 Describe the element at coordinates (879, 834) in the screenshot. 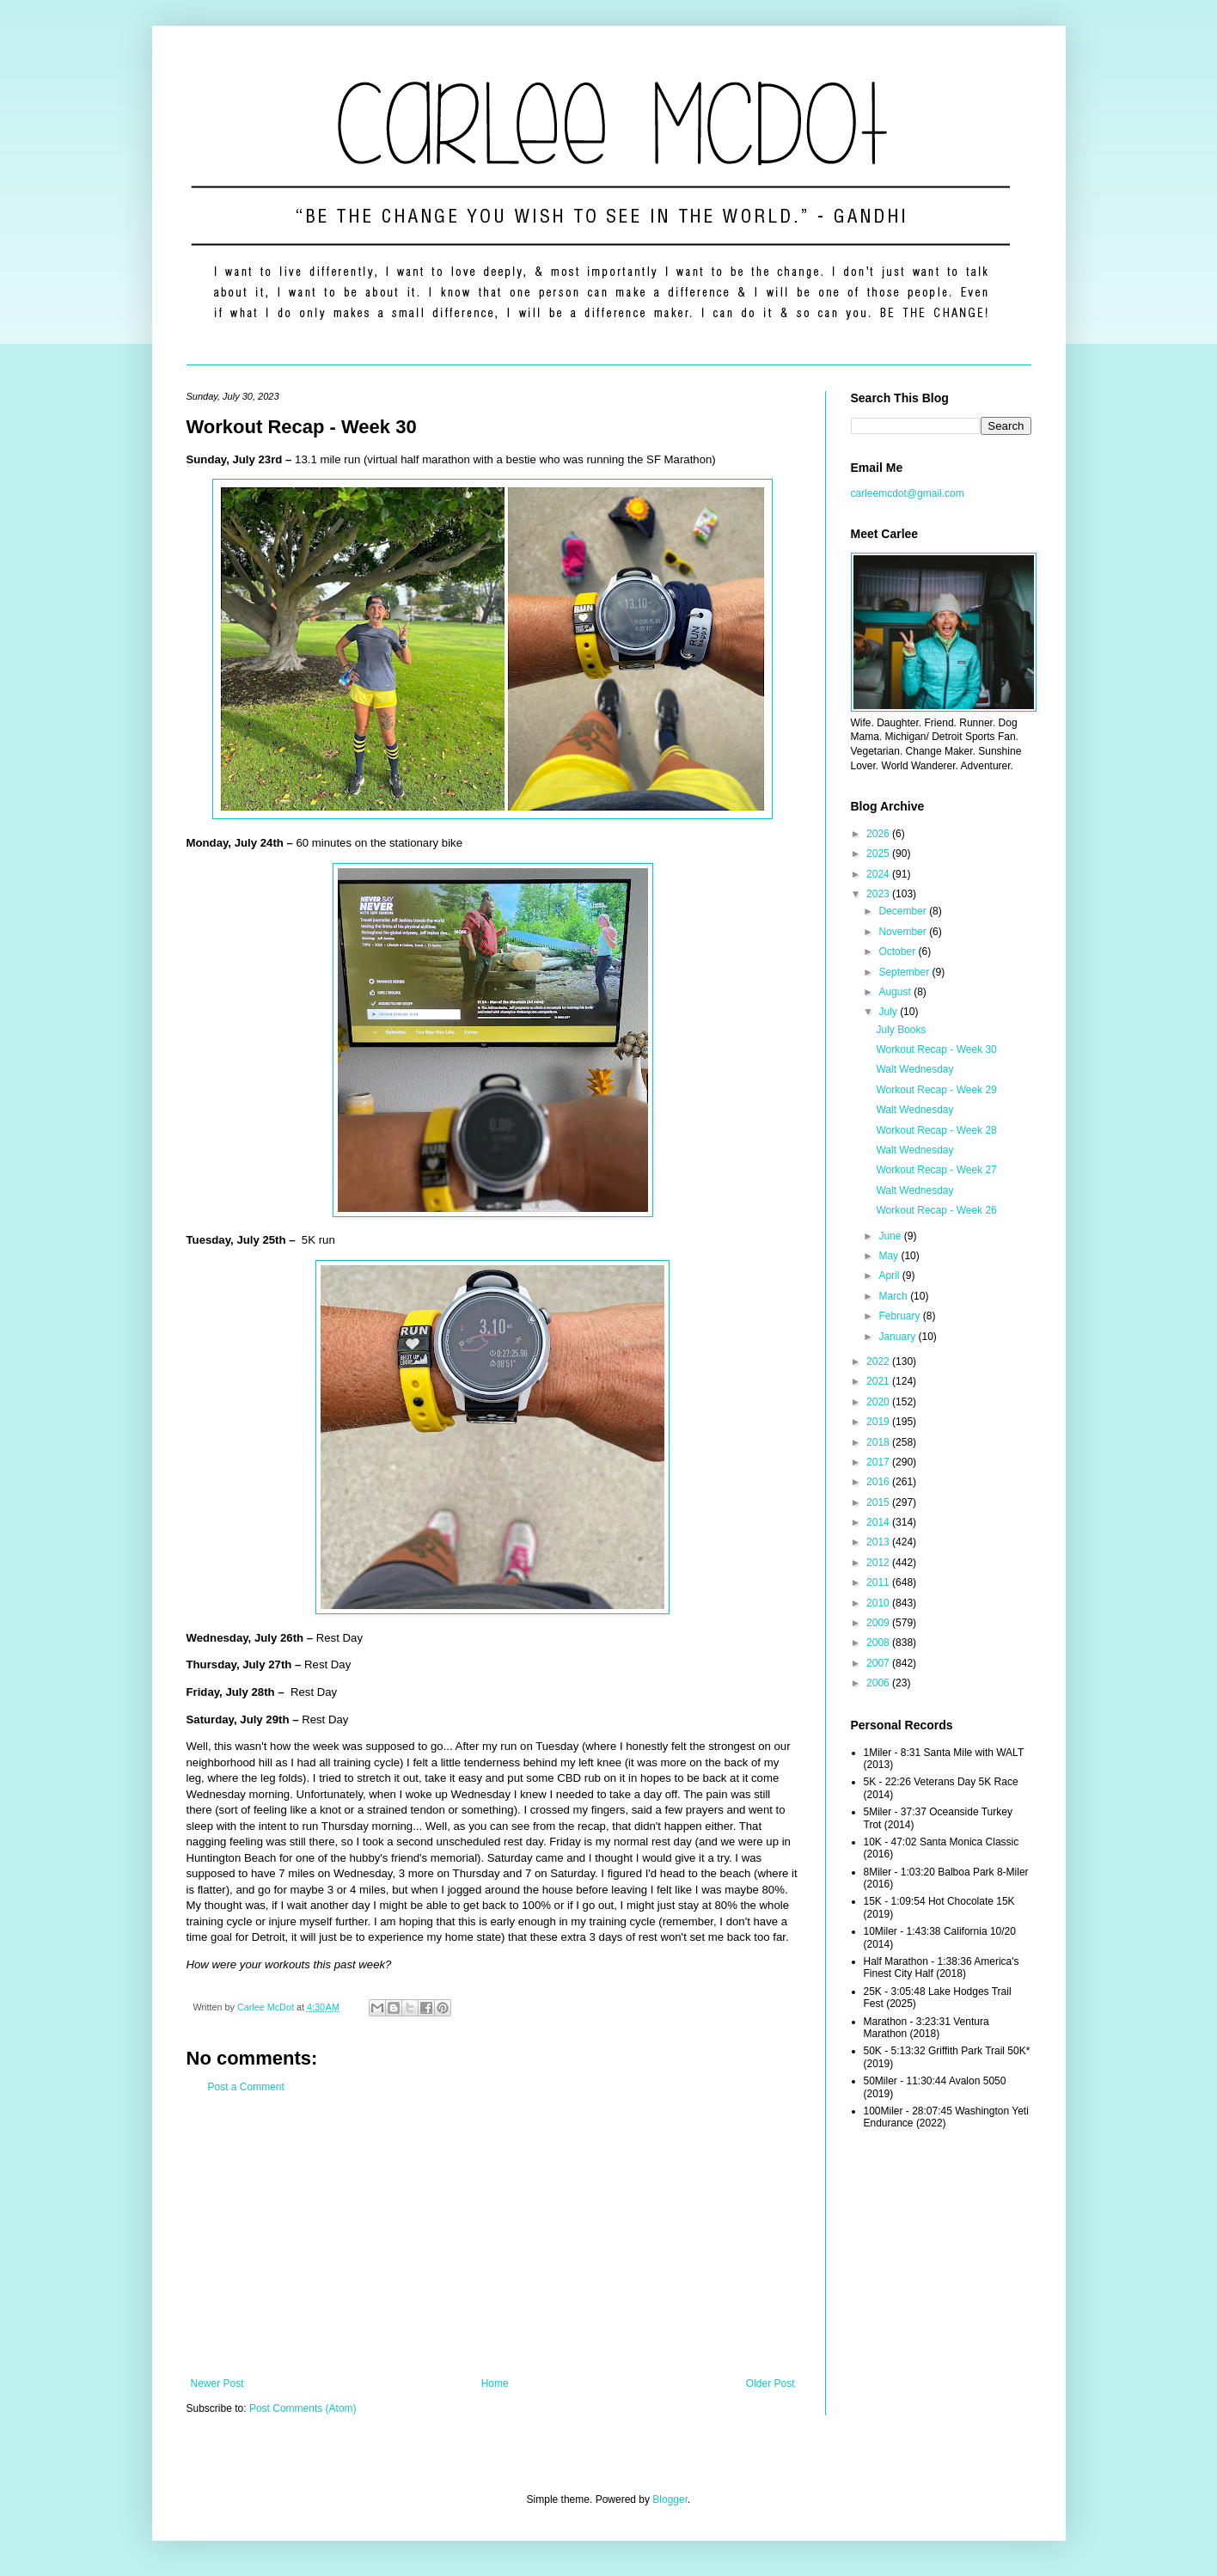

I see `2026` at that location.